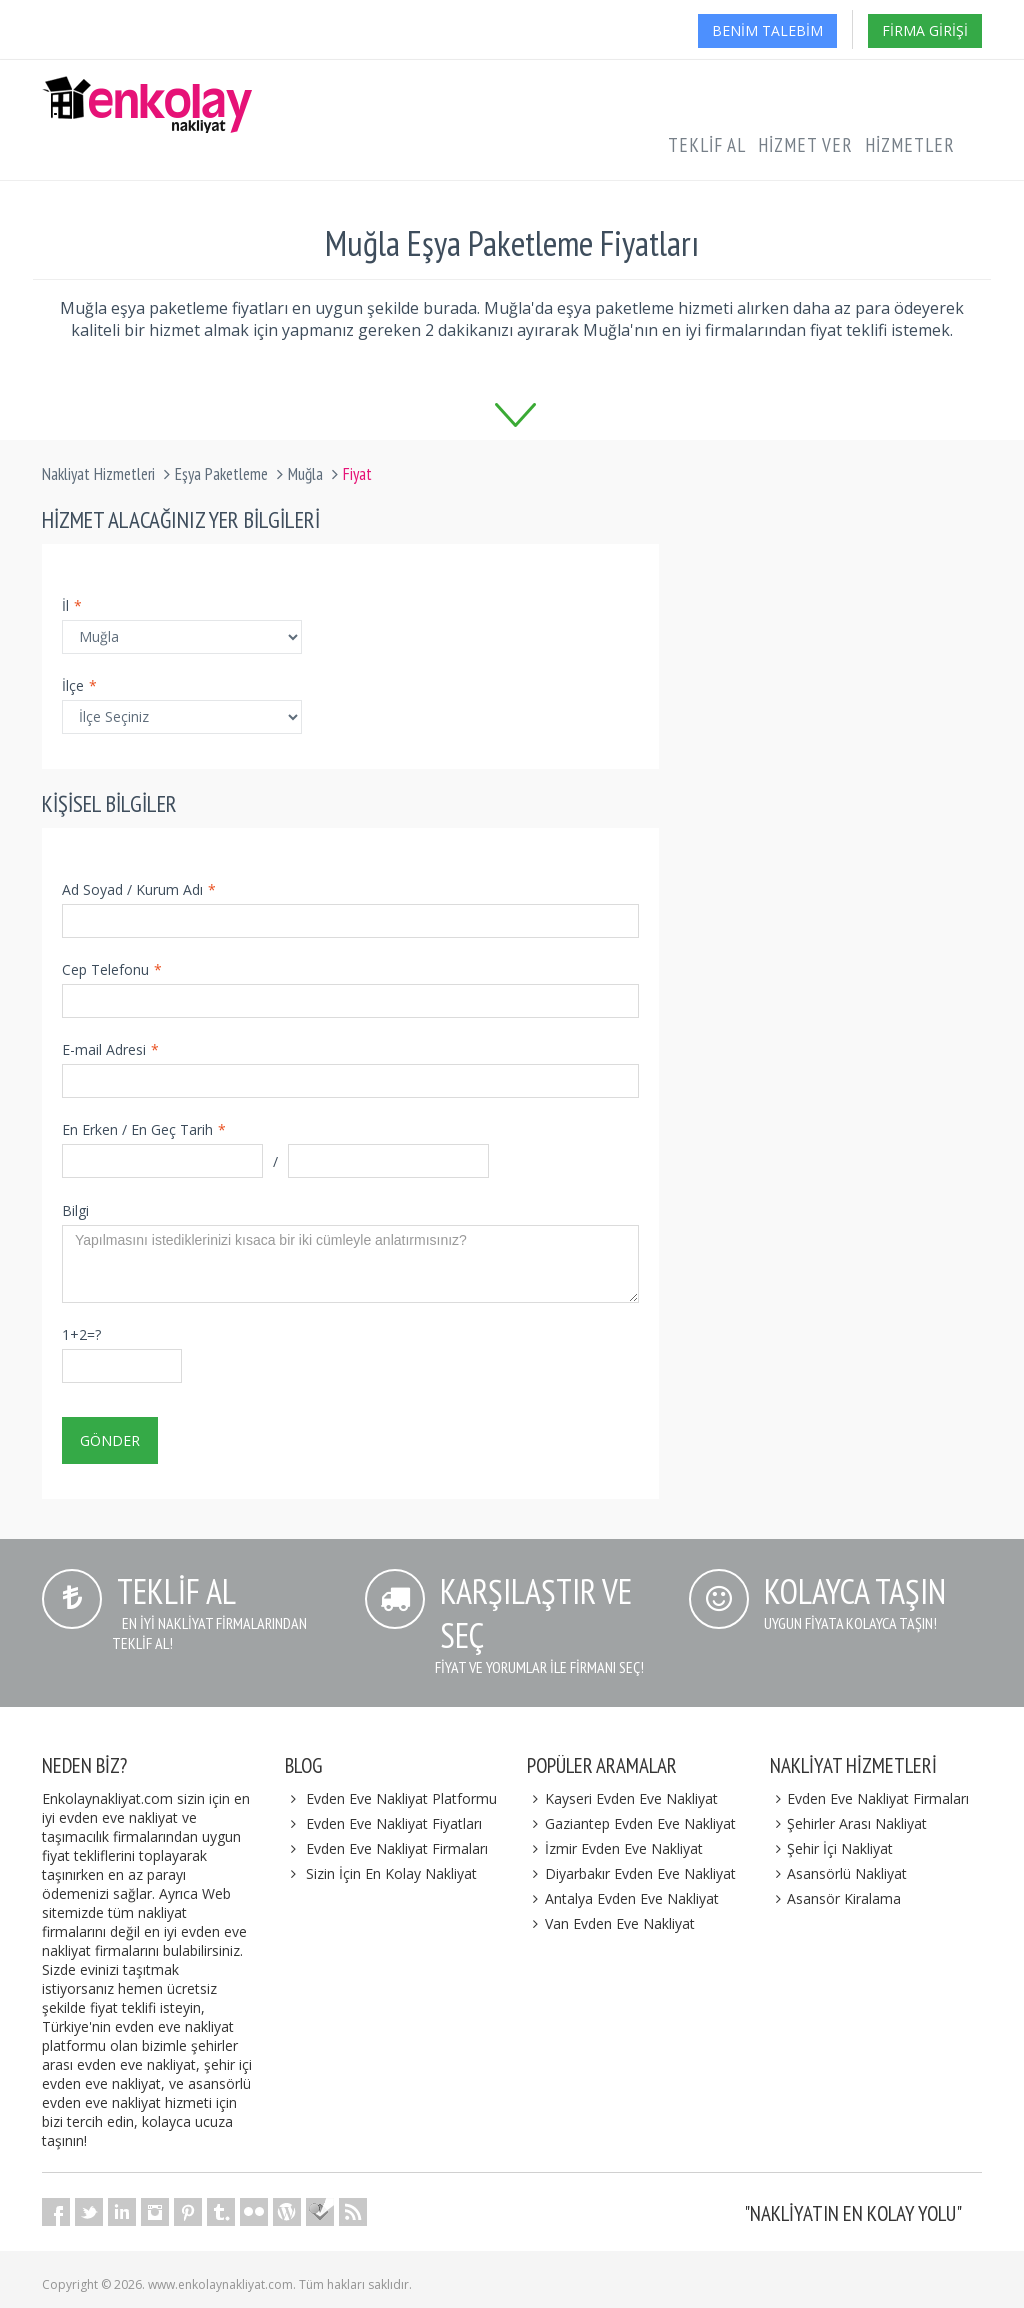  Describe the element at coordinates (139, 889) in the screenshot. I see `Ad Soyad / Kurum Adı` at that location.